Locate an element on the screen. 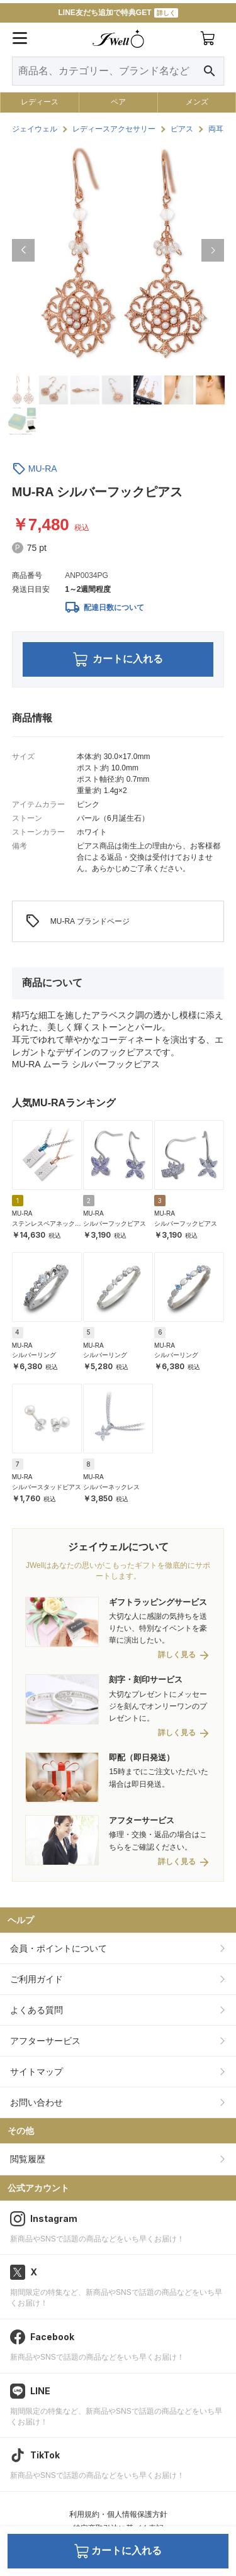 The image size is (236, 2576). 会員・ポイントについて is located at coordinates (58, 1948).